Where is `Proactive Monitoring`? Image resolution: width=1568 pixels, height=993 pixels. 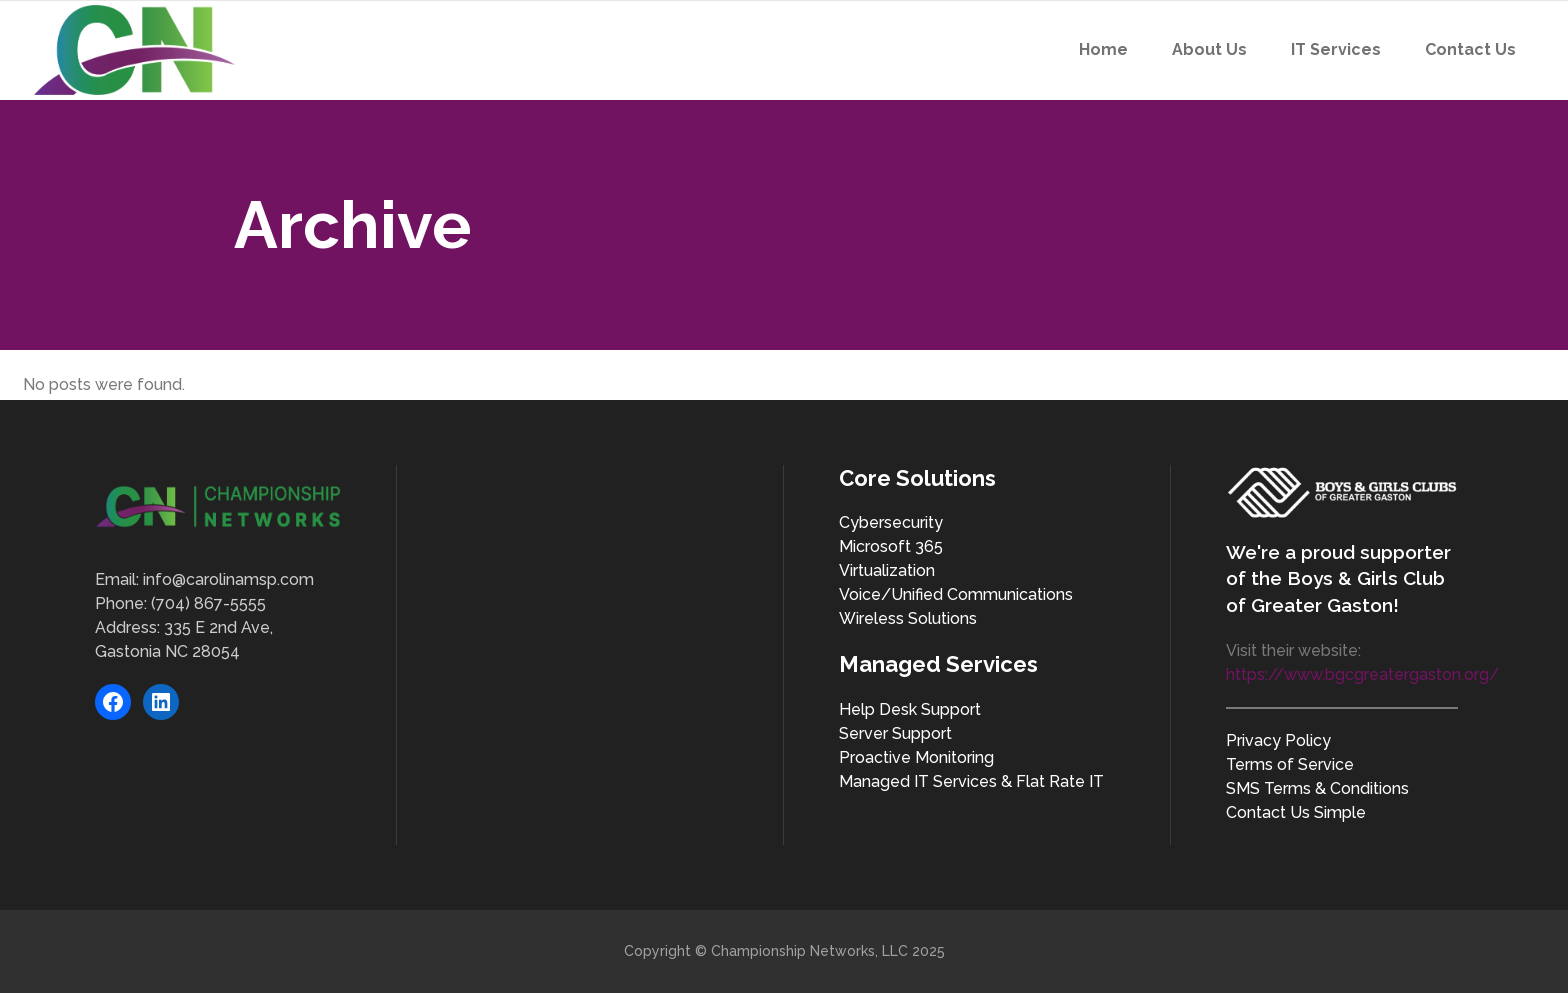
Proactive Monitoring is located at coordinates (916, 757).